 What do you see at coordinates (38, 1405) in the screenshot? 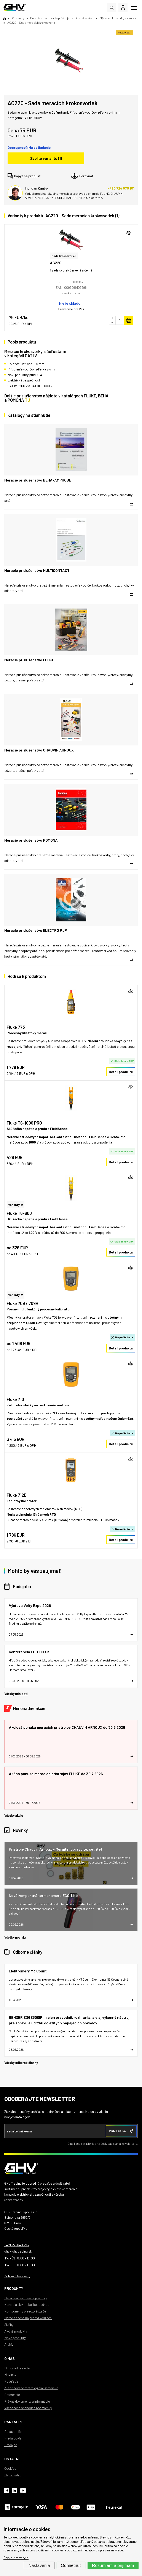
I see `Kalibrátor slučky na testovanie ventilov` at bounding box center [38, 1405].